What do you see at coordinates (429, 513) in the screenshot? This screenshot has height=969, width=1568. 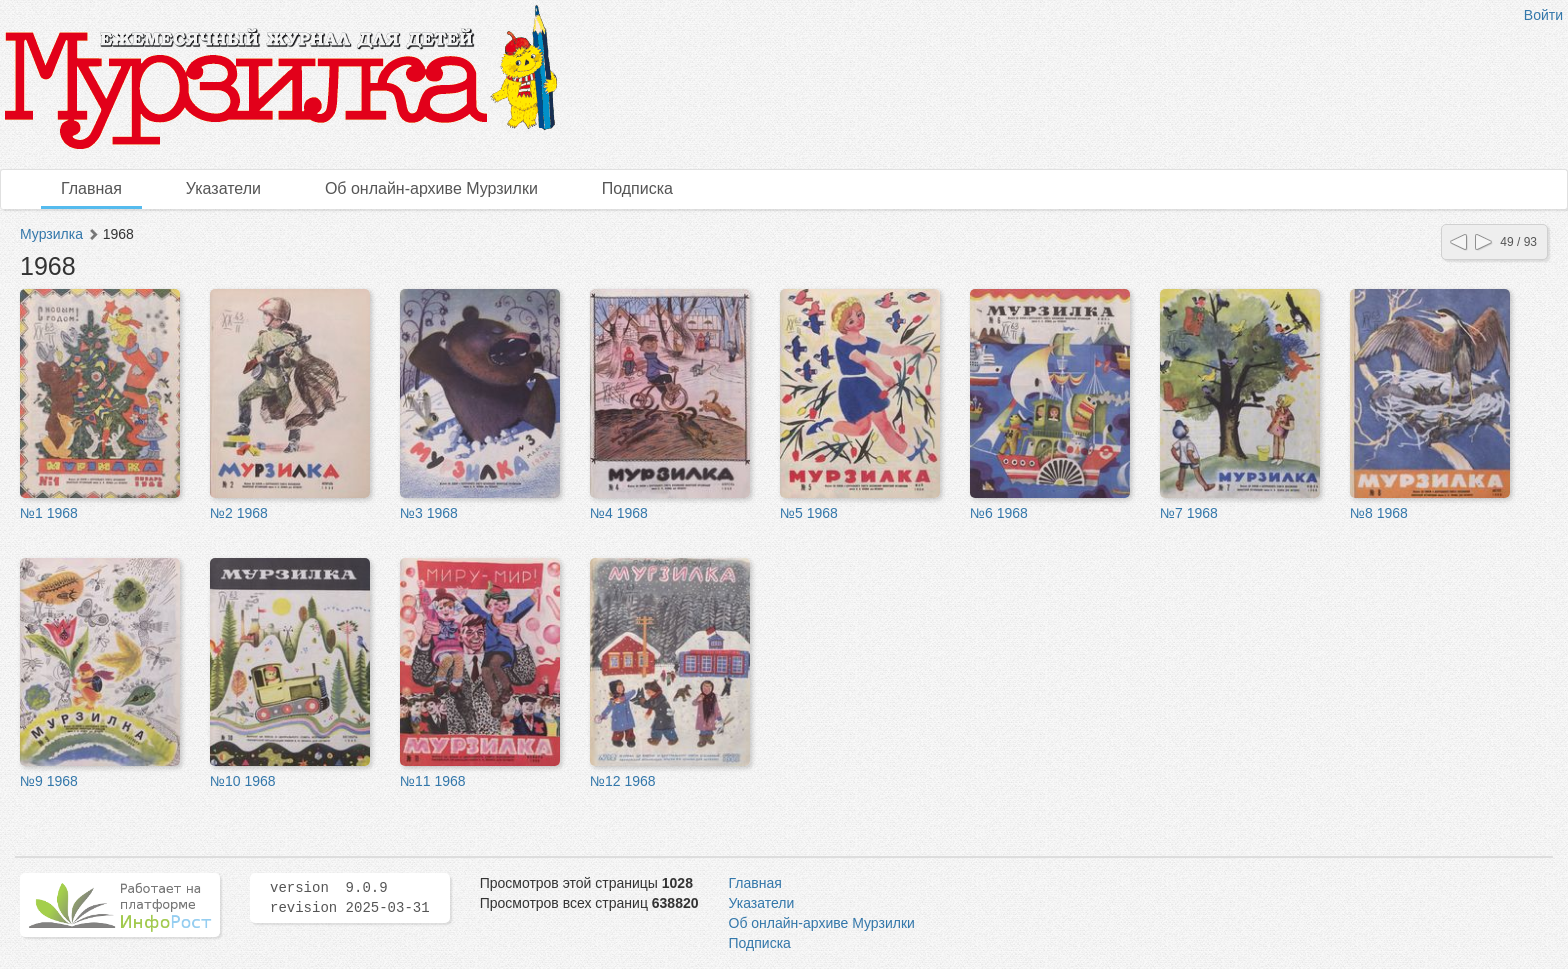 I see `№3 1968` at bounding box center [429, 513].